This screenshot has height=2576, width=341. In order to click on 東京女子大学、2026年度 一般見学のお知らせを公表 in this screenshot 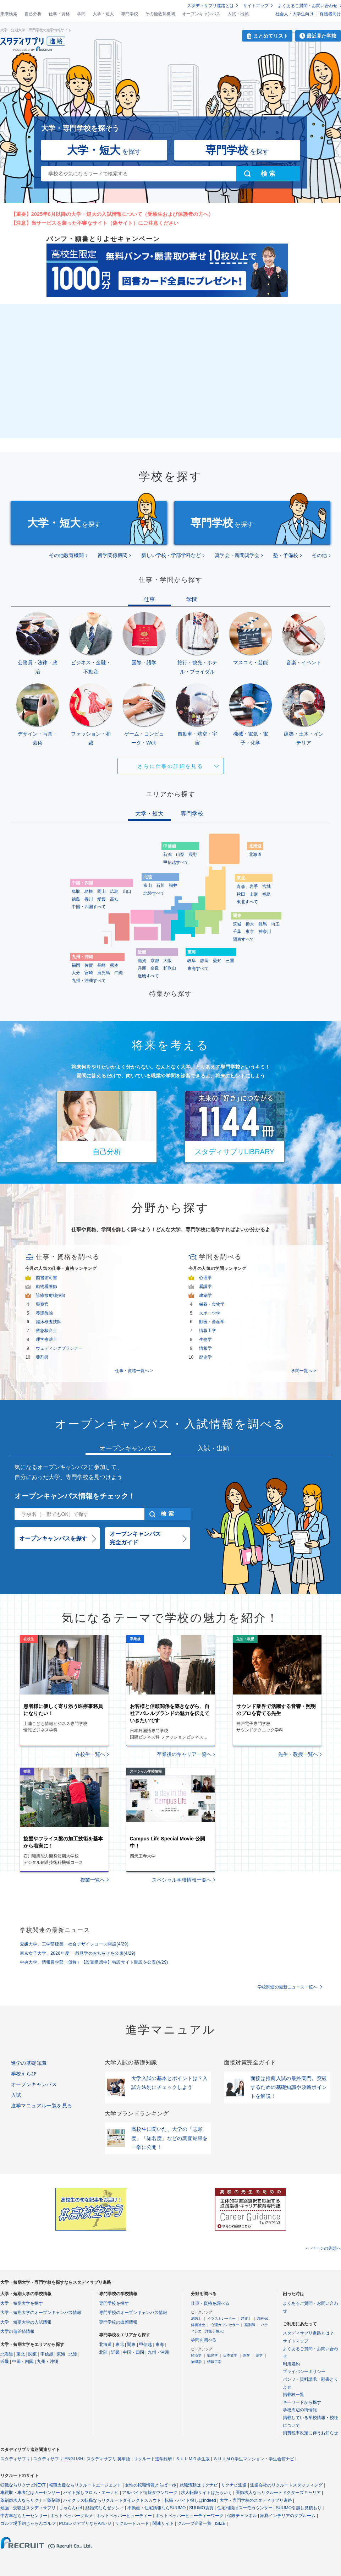, I will do `click(78, 1953)`.